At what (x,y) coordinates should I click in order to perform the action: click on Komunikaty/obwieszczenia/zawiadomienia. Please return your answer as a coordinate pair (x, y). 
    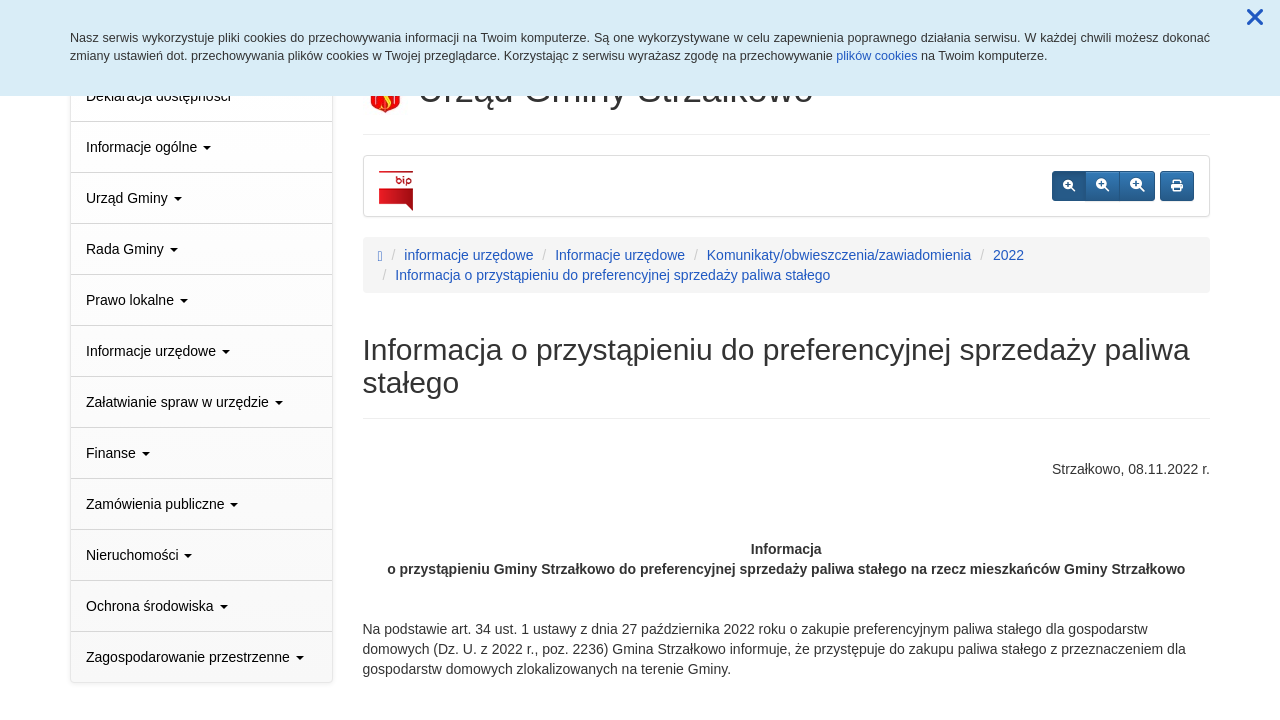
    Looking at the image, I should click on (839, 255).